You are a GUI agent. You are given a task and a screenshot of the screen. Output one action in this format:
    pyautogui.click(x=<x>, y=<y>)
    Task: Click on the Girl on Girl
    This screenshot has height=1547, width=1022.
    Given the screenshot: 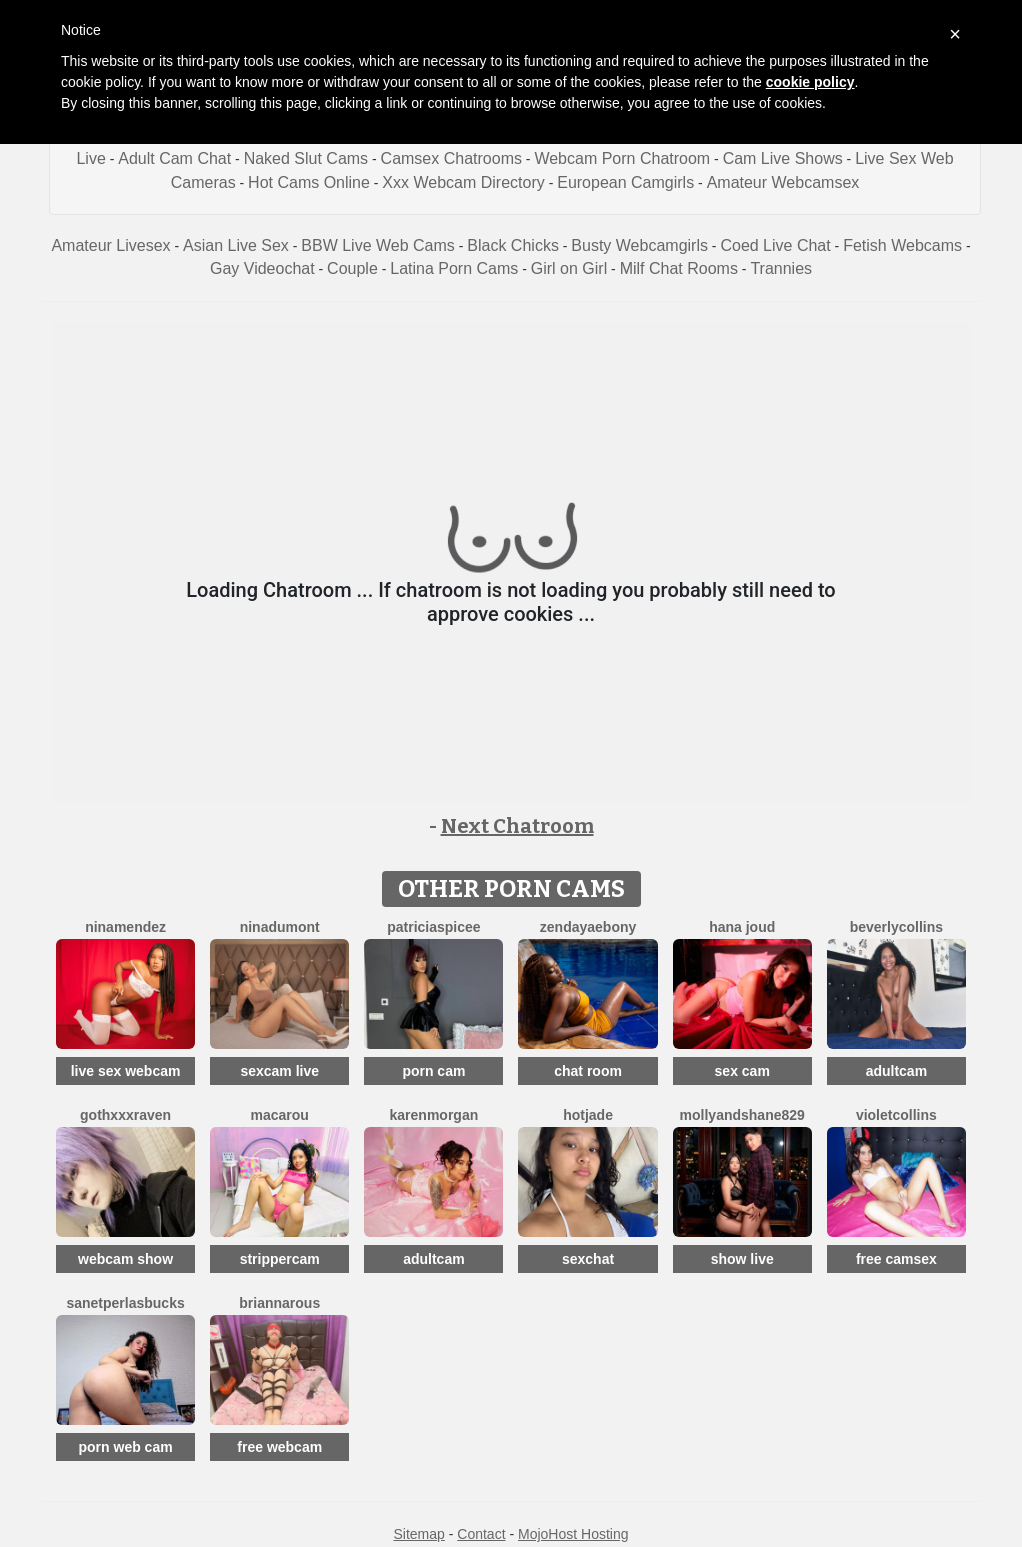 What is the action you would take?
    pyautogui.click(x=569, y=268)
    